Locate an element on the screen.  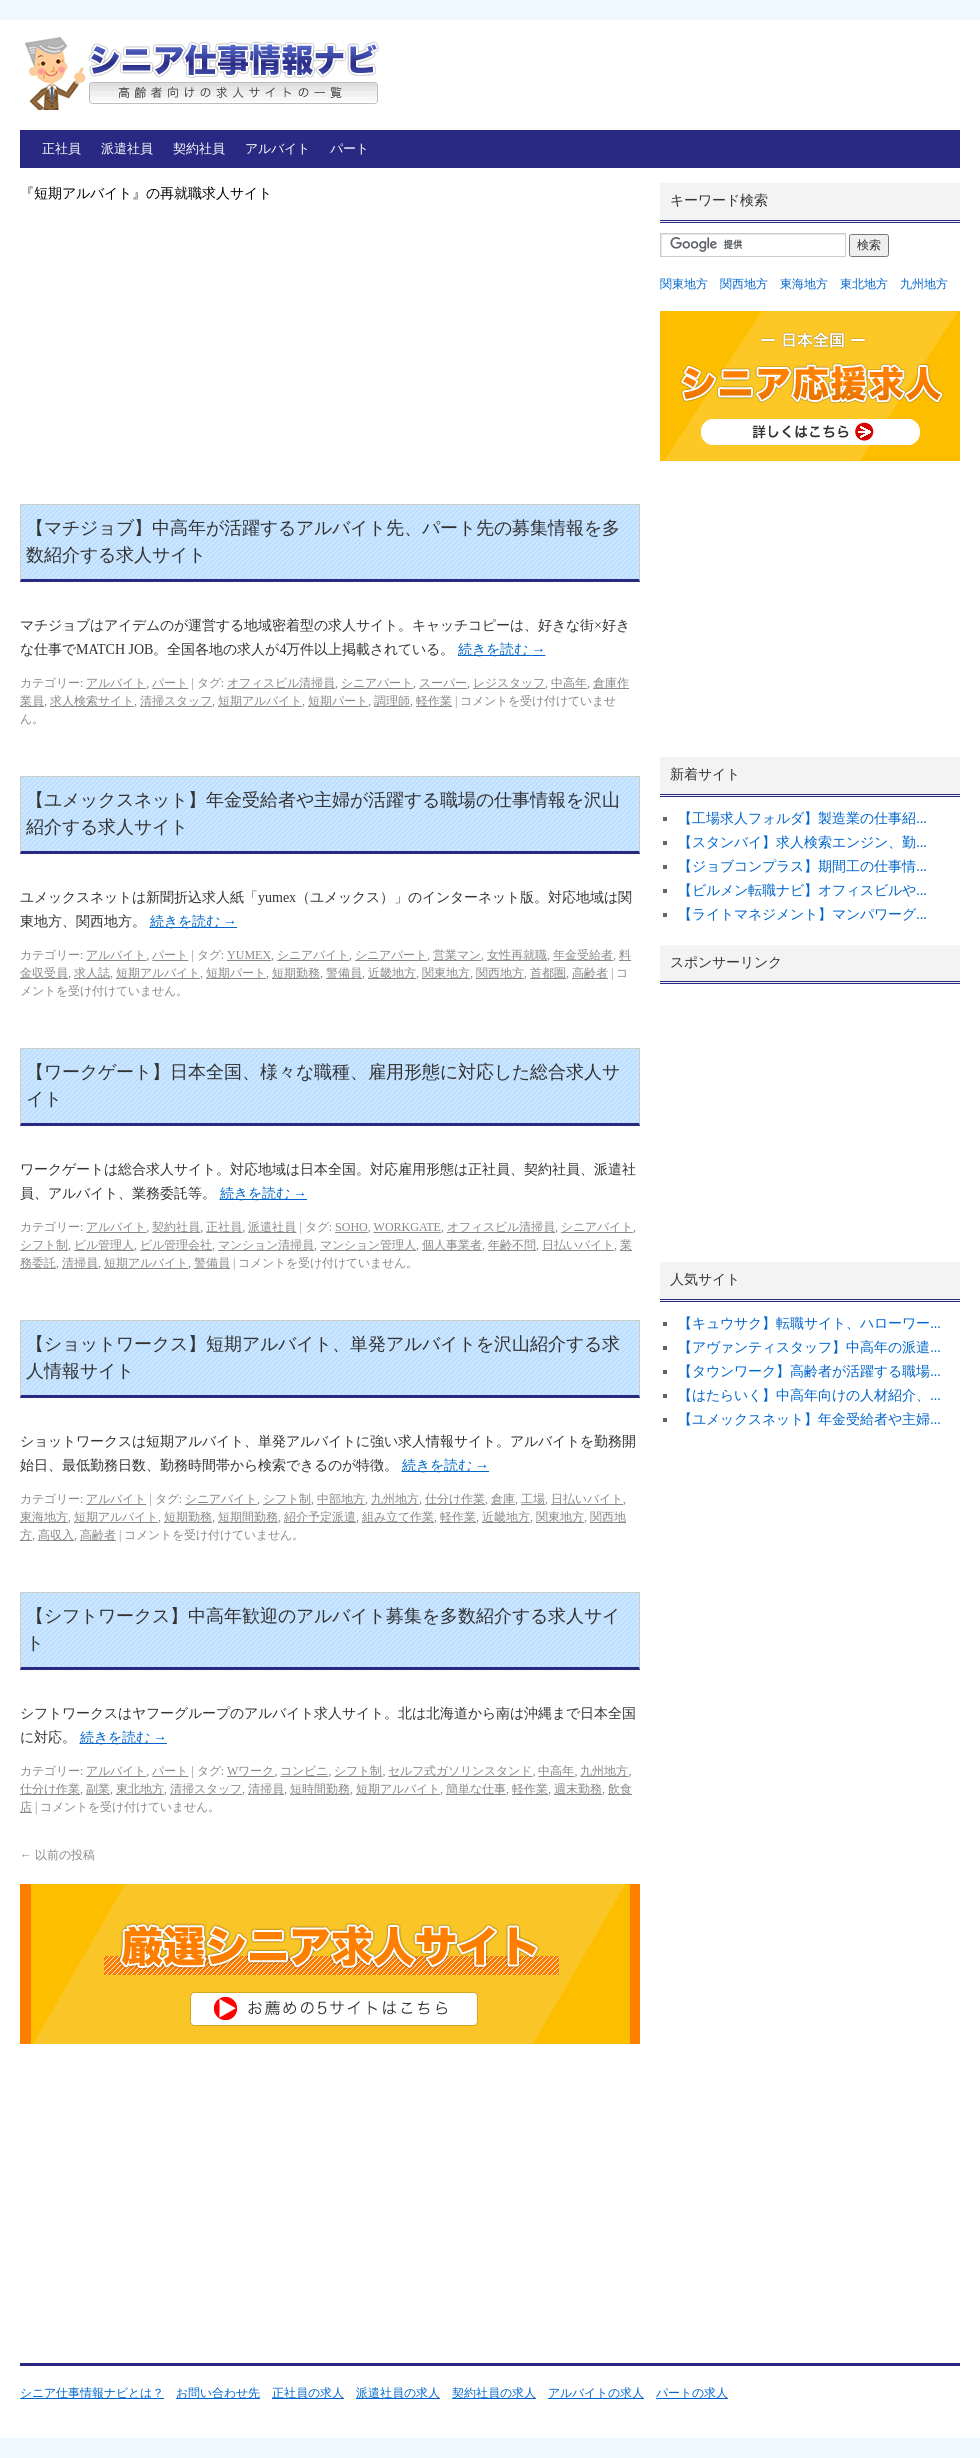
コンビニ is located at coordinates (304, 1771).